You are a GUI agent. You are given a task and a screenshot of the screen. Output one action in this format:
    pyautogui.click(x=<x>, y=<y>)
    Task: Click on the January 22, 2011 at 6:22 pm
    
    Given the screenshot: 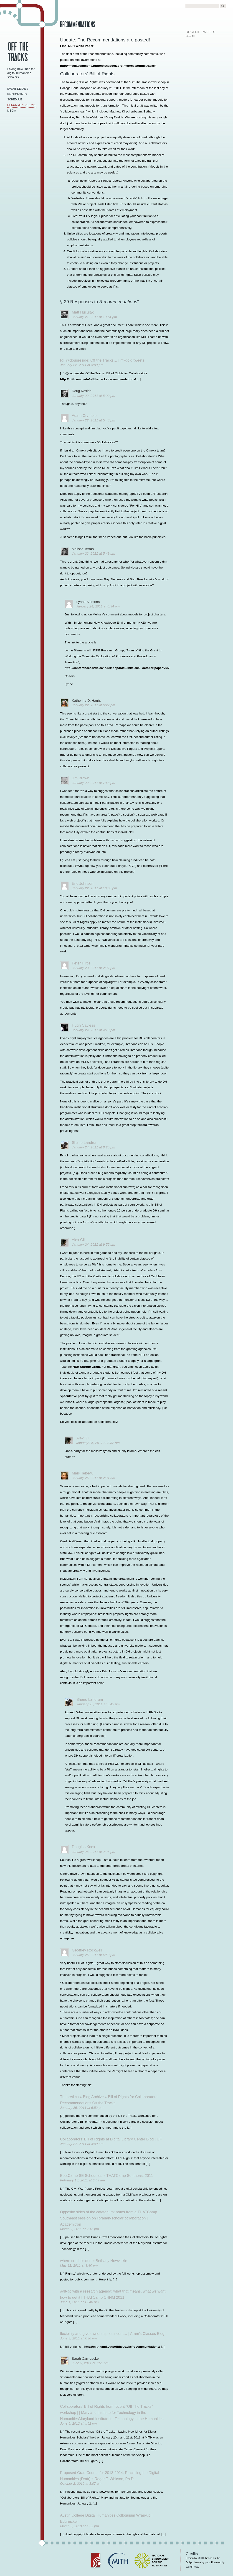 What is the action you would take?
    pyautogui.click(x=93, y=705)
    